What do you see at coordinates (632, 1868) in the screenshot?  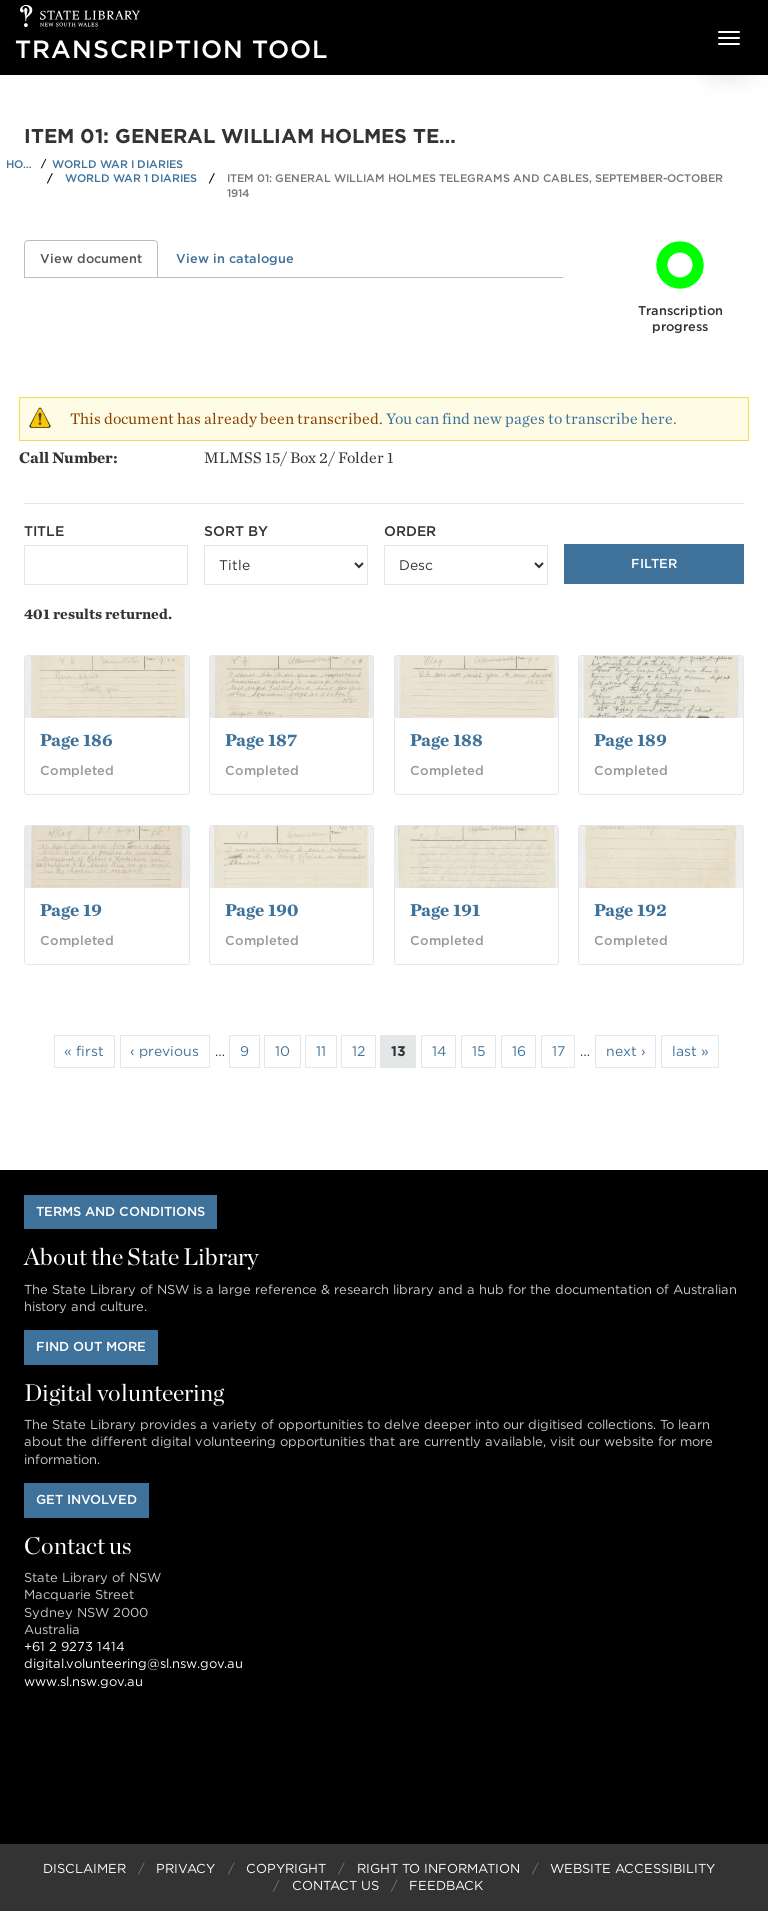 I see `Website Accessibility` at bounding box center [632, 1868].